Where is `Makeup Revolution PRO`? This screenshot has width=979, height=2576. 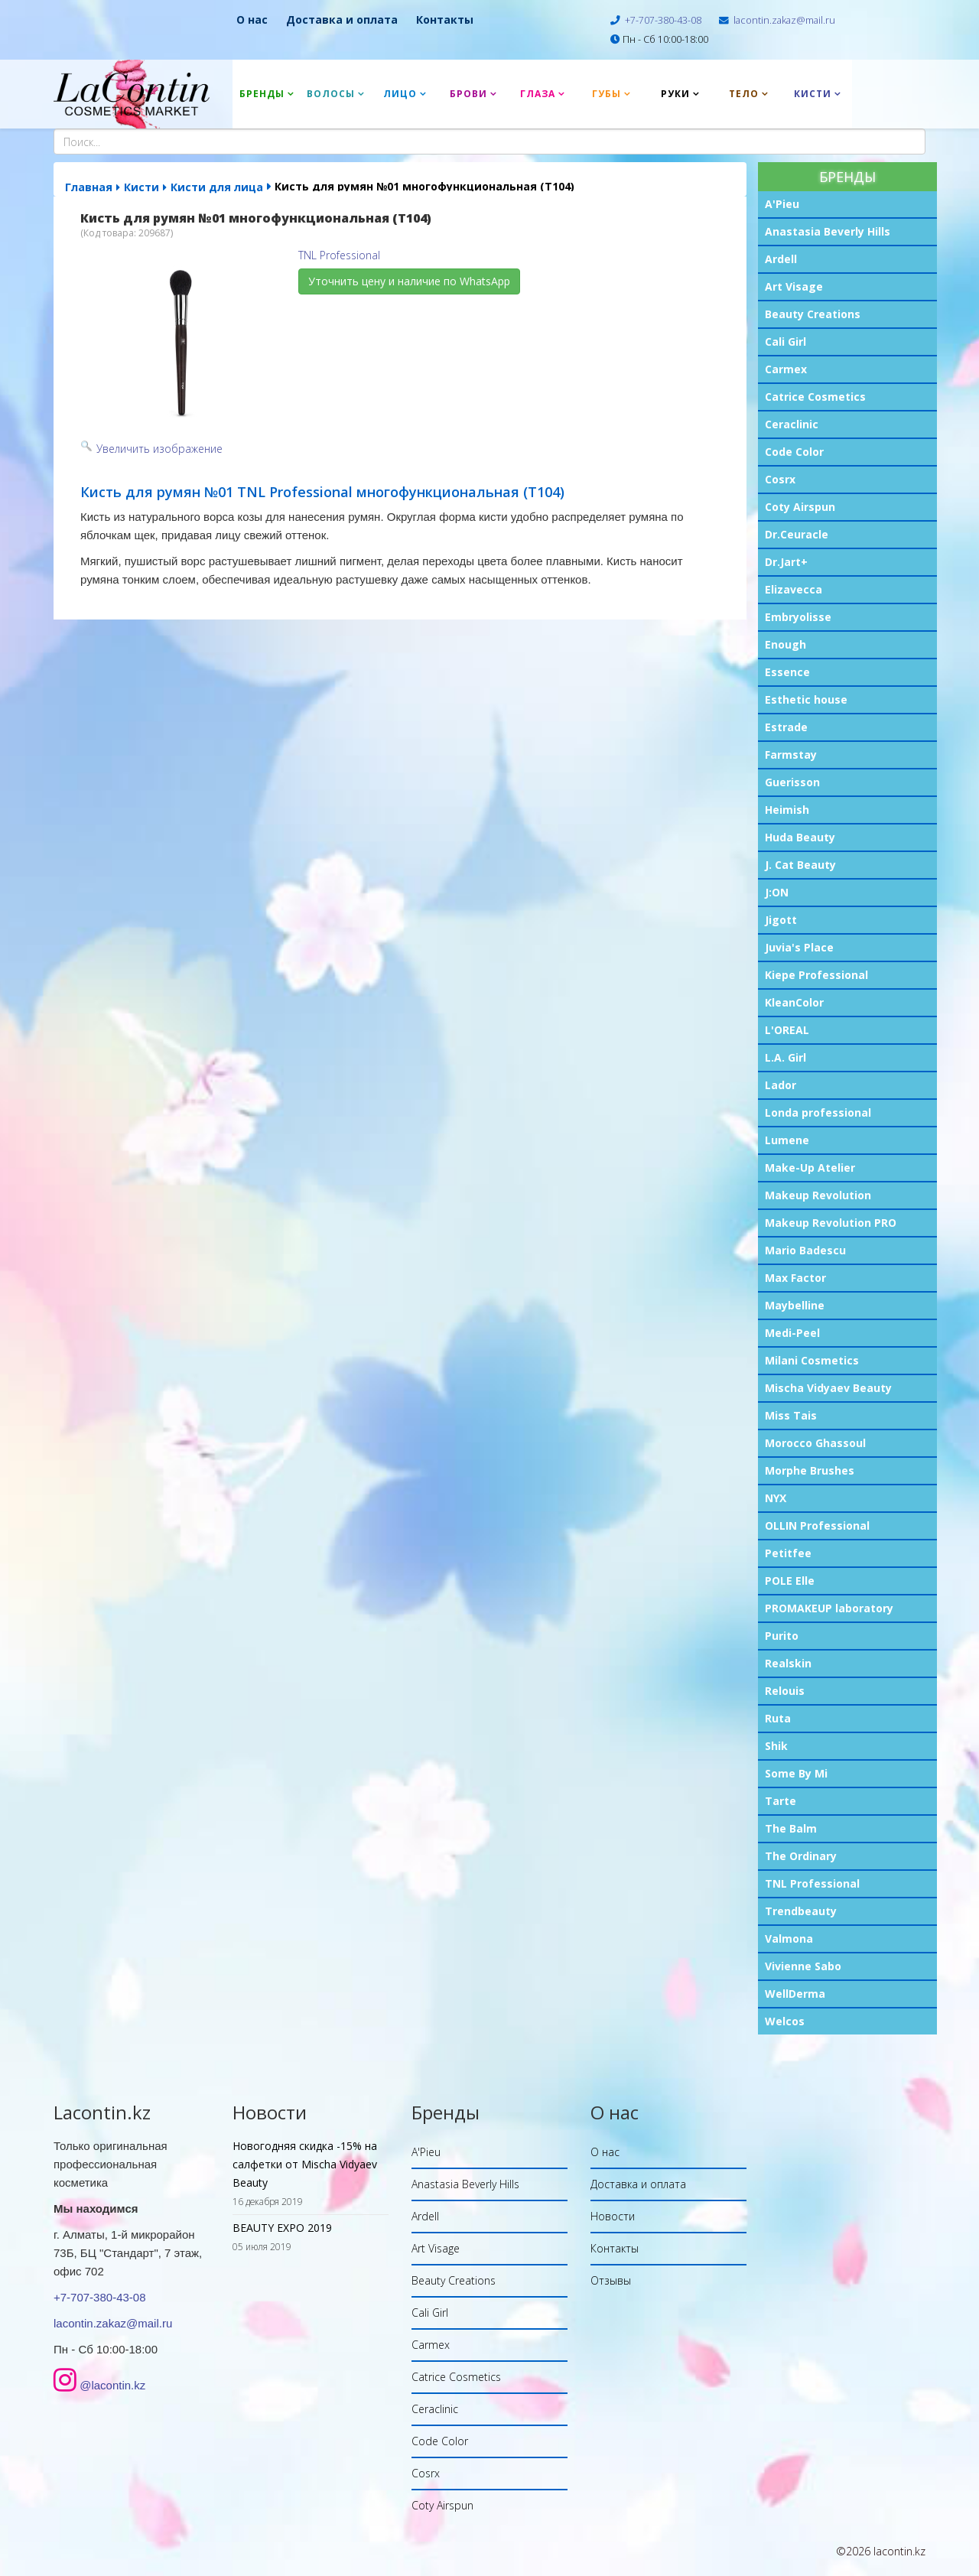
Makeup Revolution PRO is located at coordinates (830, 1222).